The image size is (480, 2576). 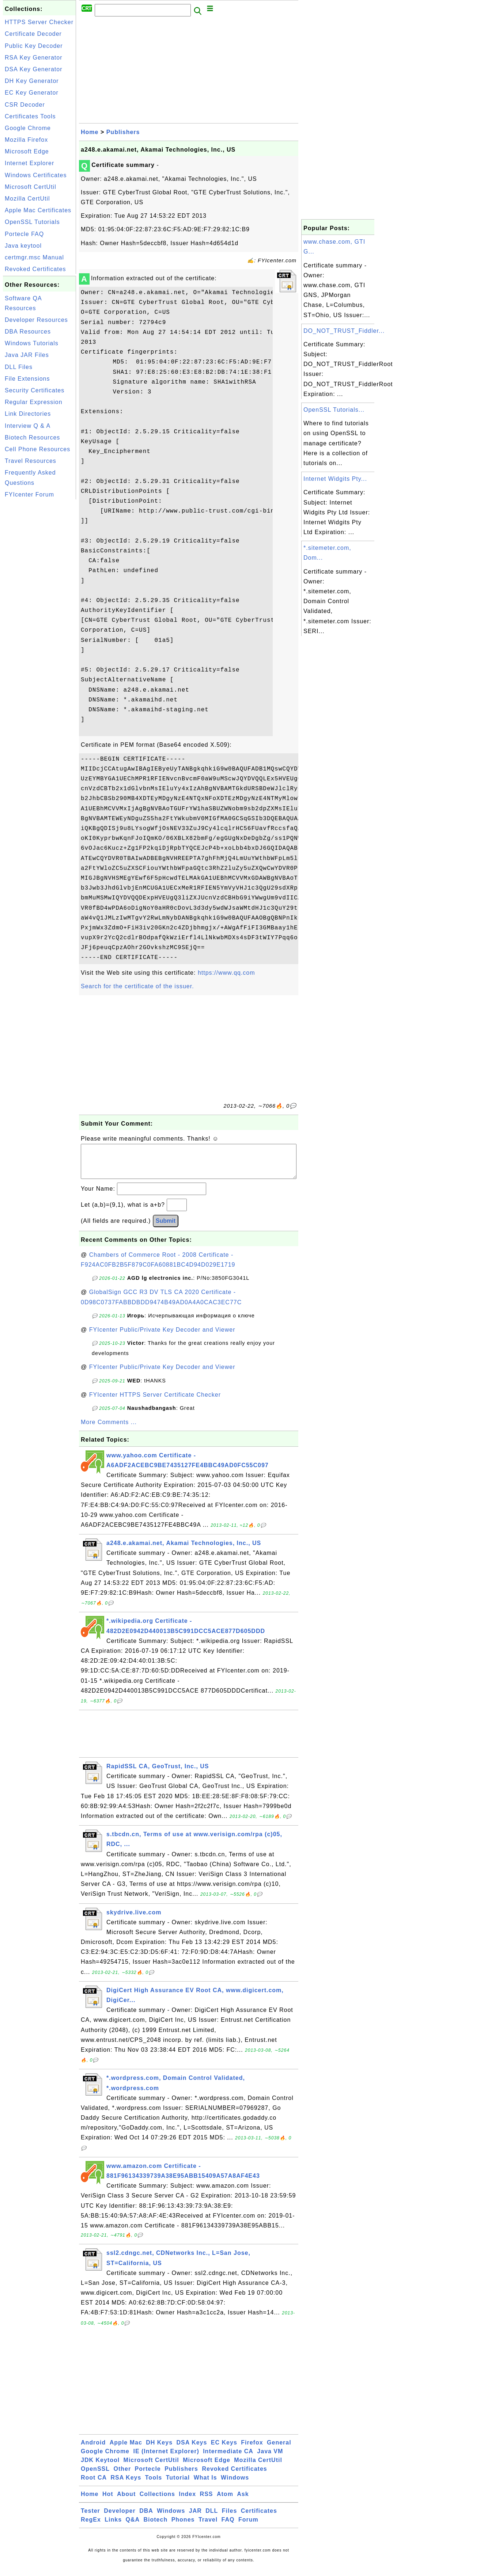 What do you see at coordinates (91, 2527) in the screenshot?
I see `RegEx` at bounding box center [91, 2527].